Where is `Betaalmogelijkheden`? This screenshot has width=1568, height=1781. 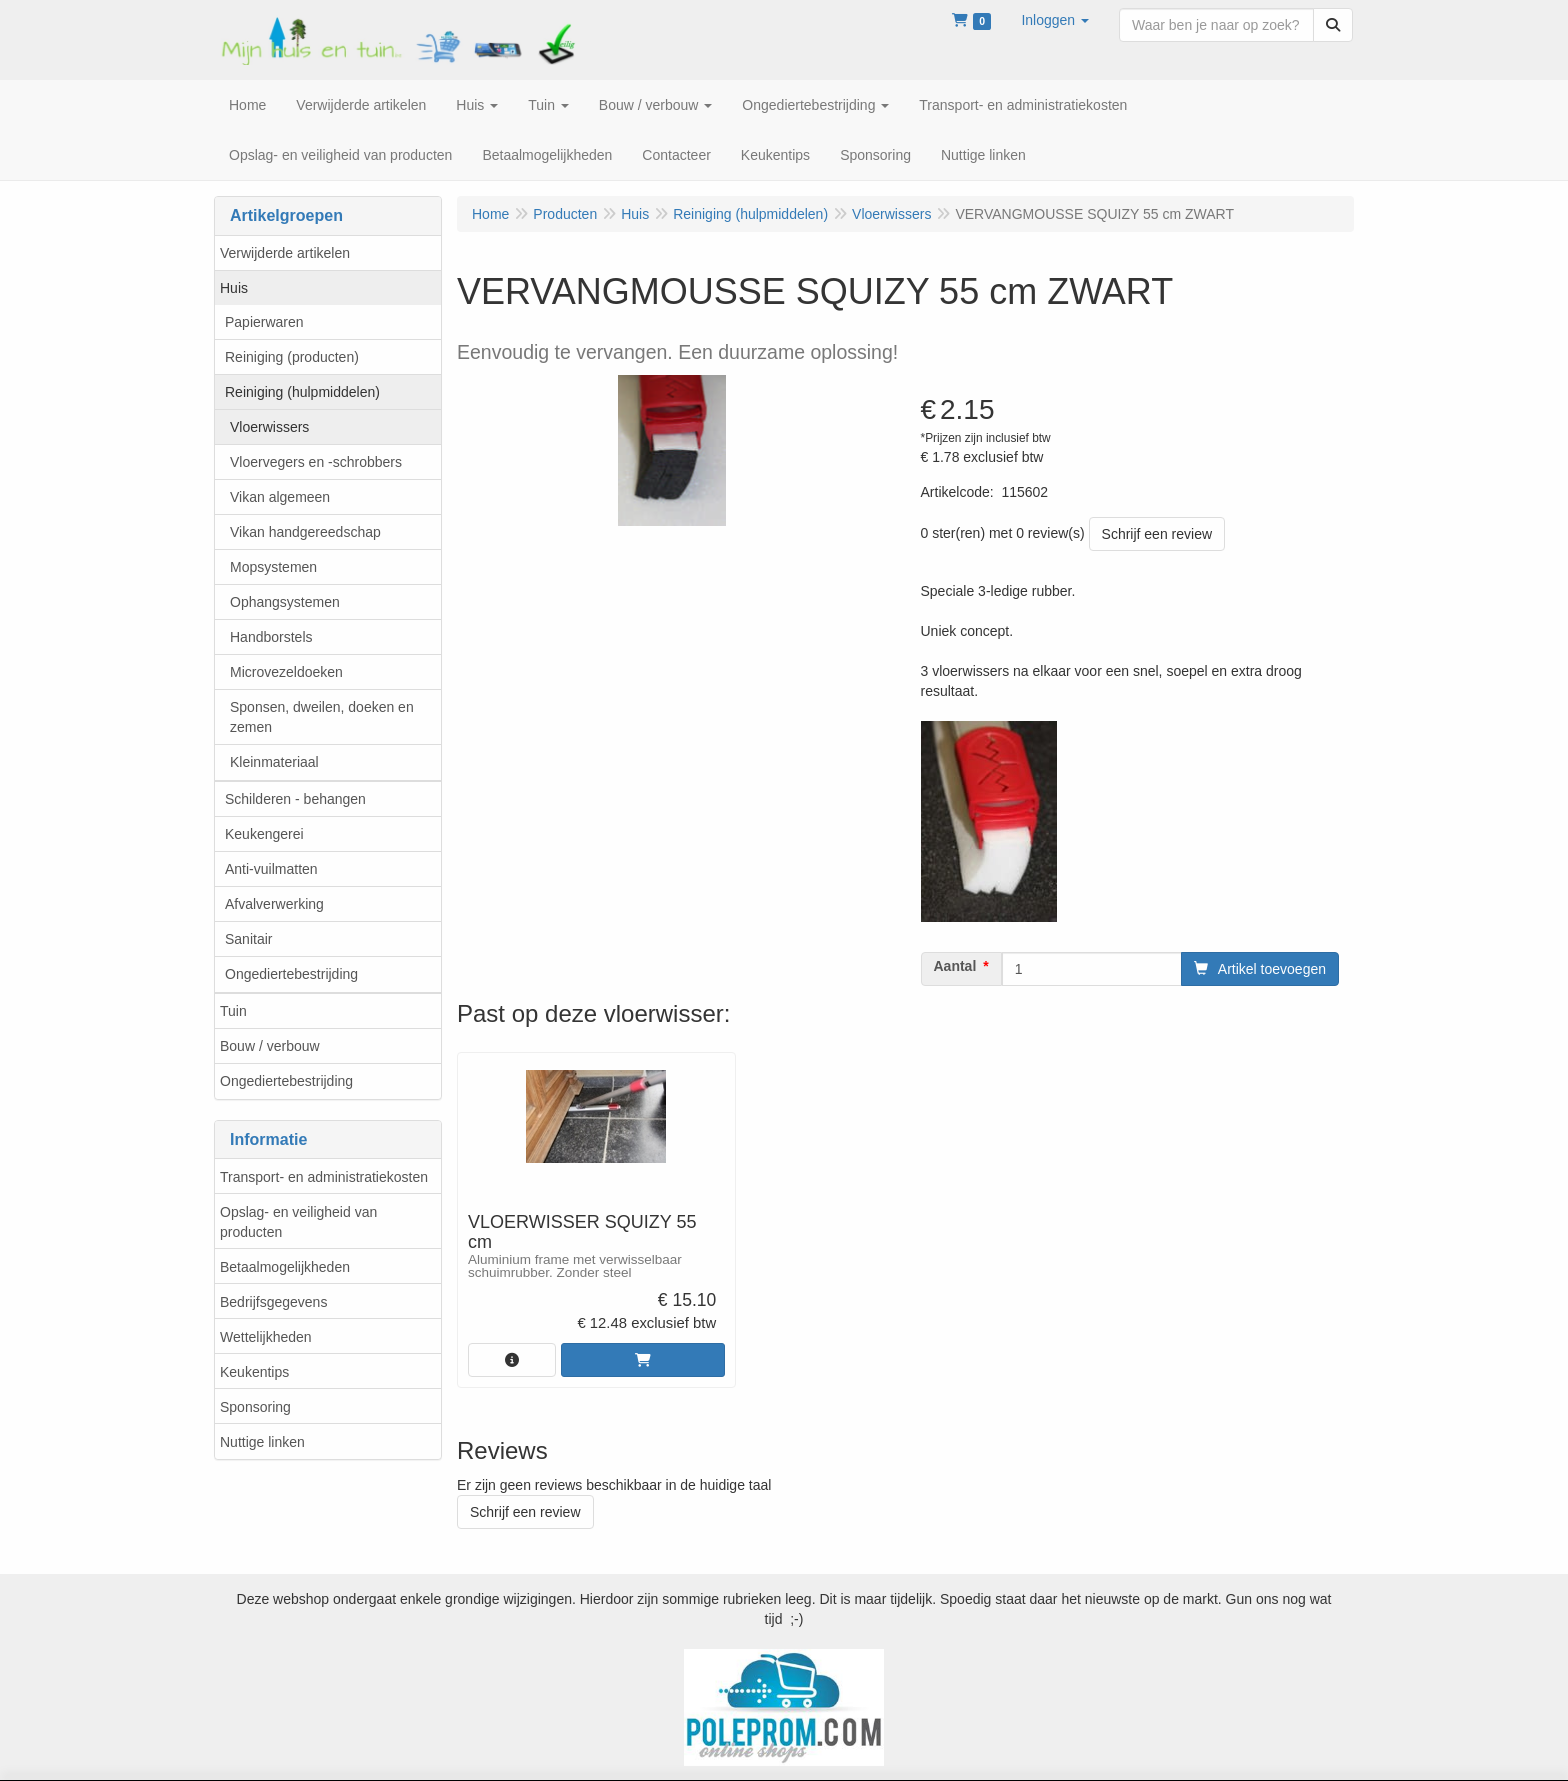
Betaalmogelijkheden is located at coordinates (285, 1267).